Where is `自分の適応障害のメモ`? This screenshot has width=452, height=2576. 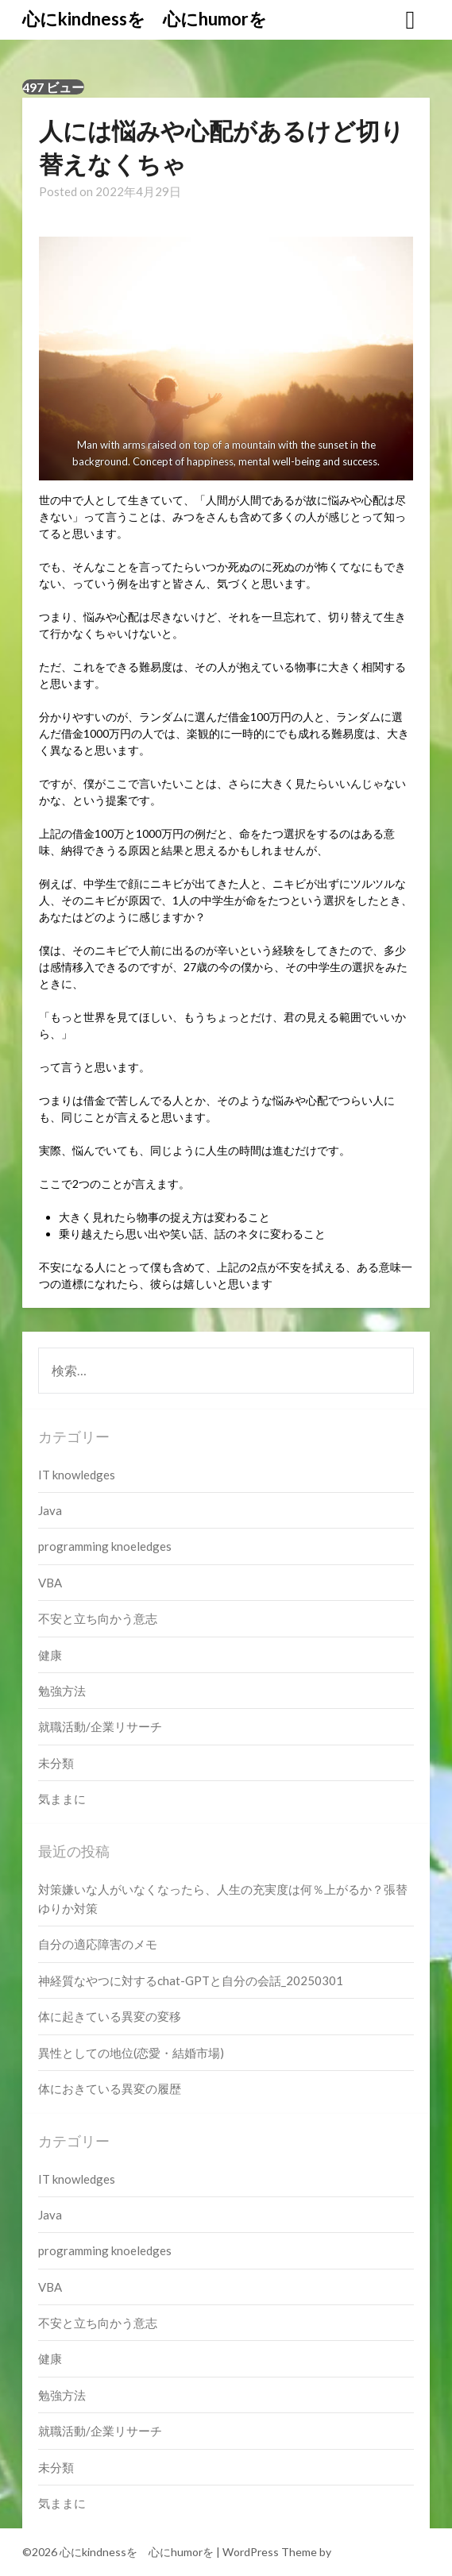 自分の適応障害のメモ is located at coordinates (97, 1944).